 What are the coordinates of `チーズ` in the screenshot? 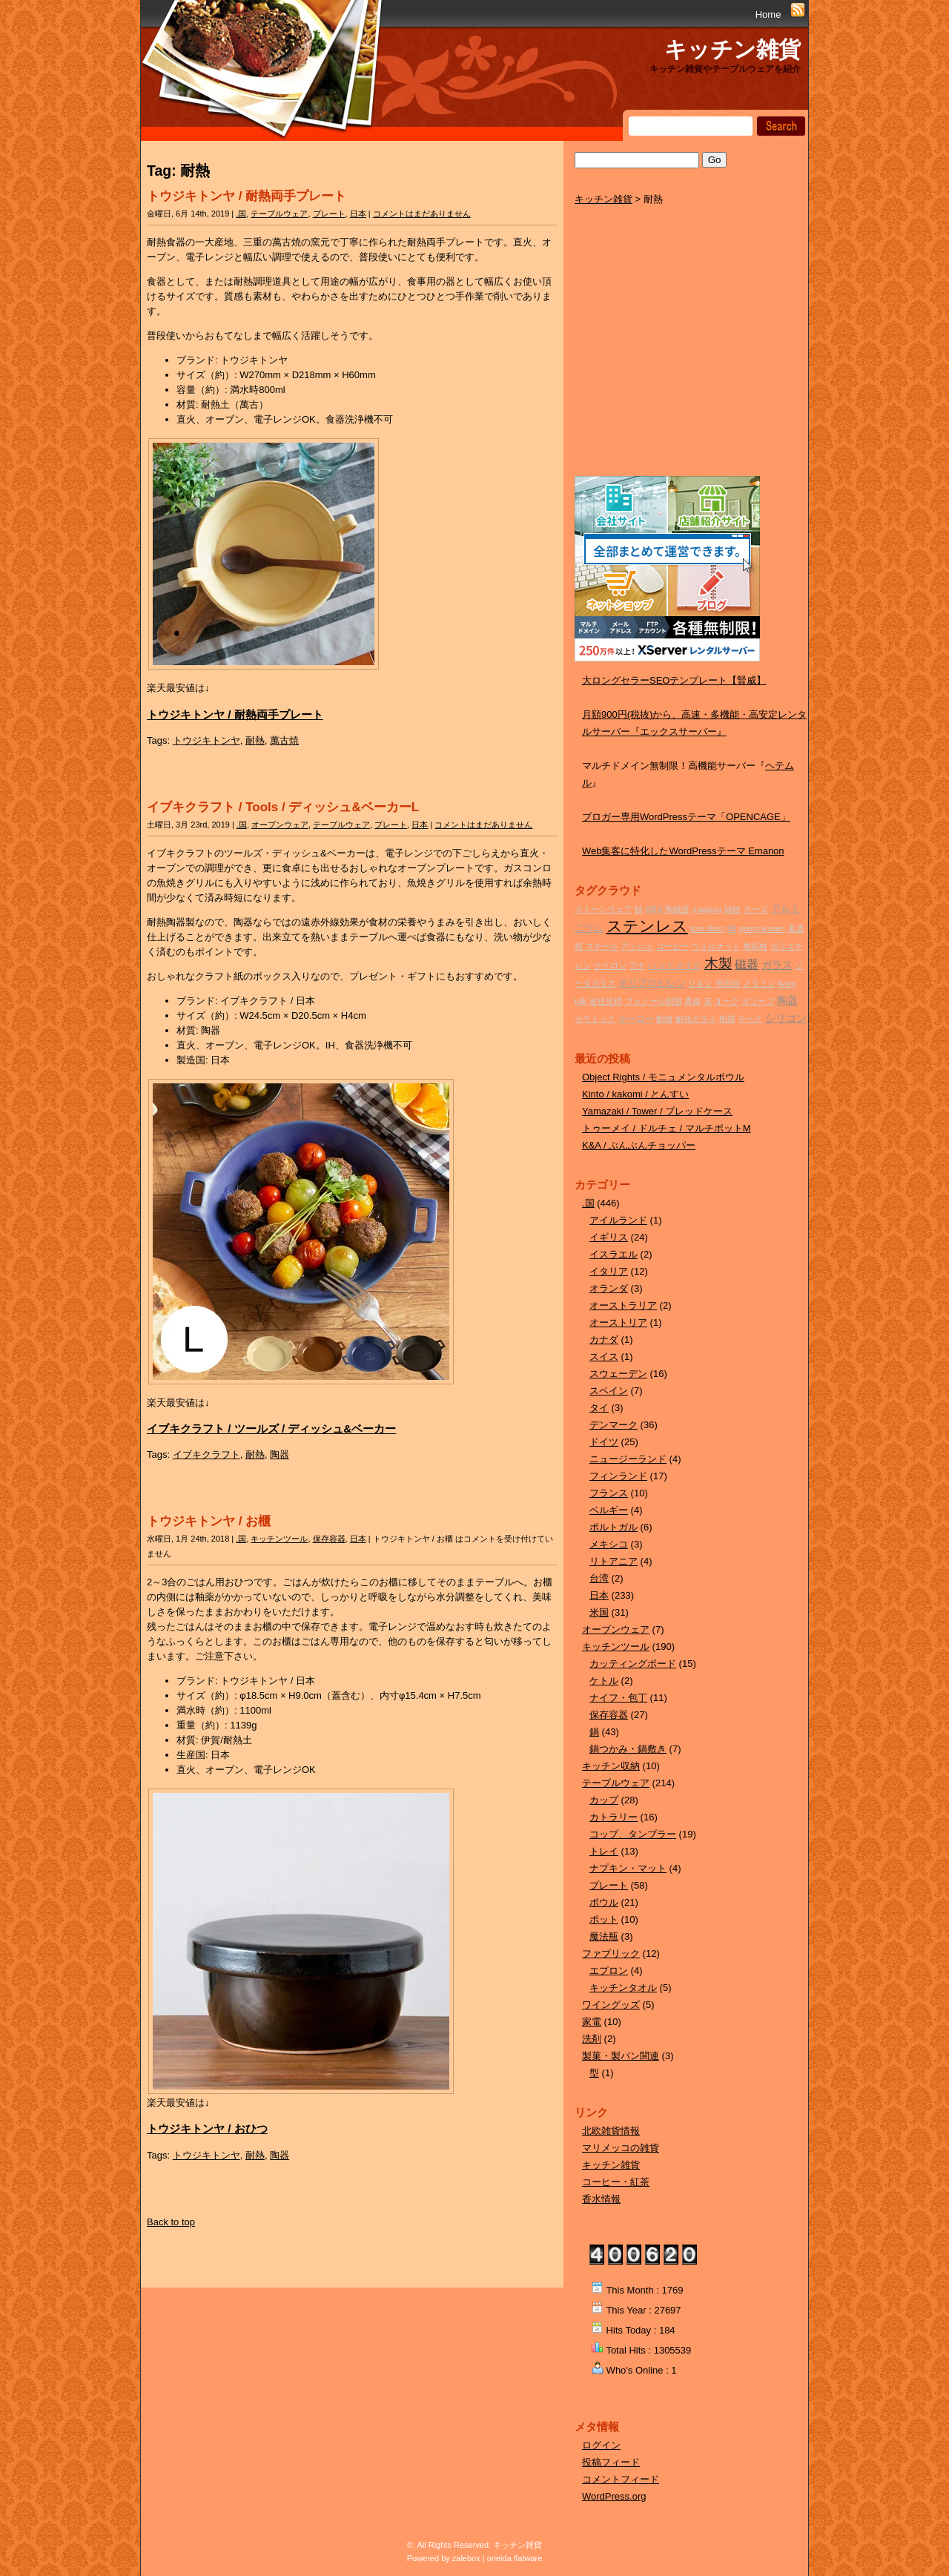 It's located at (756, 909).